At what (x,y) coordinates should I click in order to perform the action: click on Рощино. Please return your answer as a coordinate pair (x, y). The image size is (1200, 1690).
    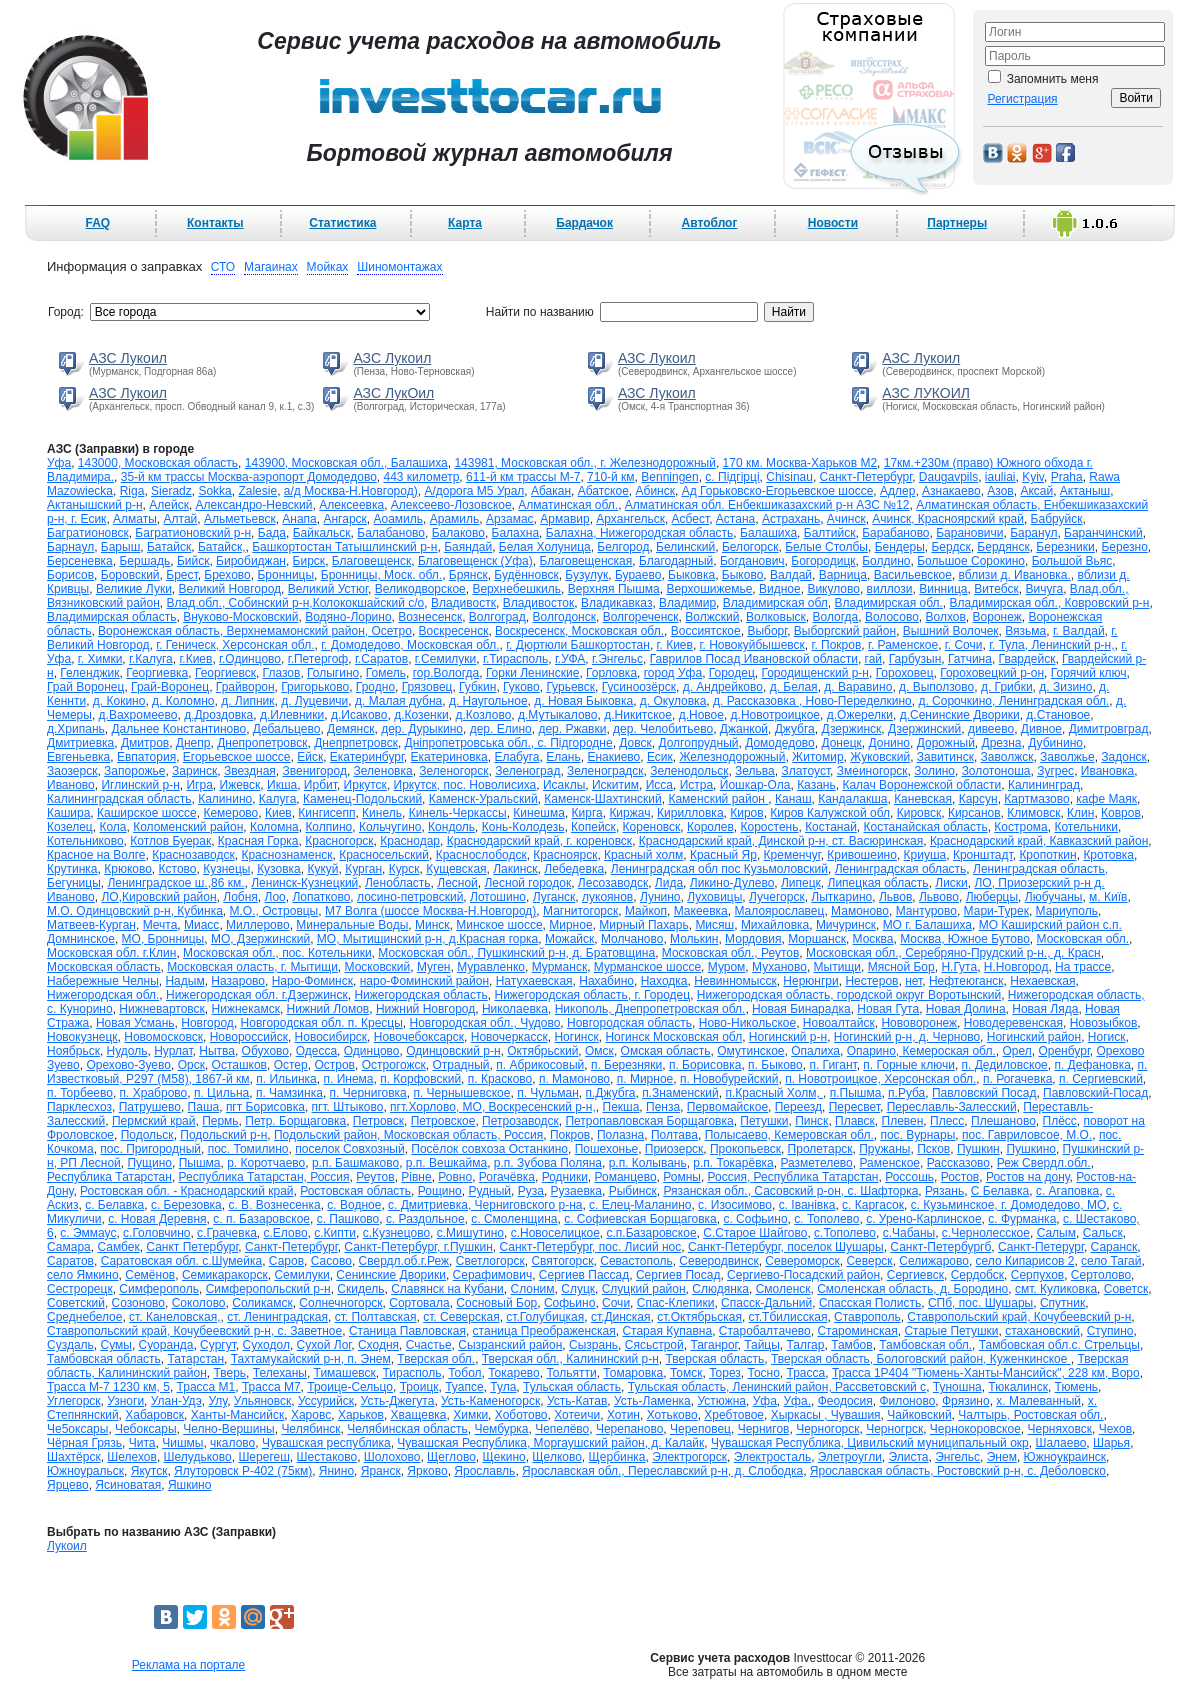
    Looking at the image, I should click on (440, 1191).